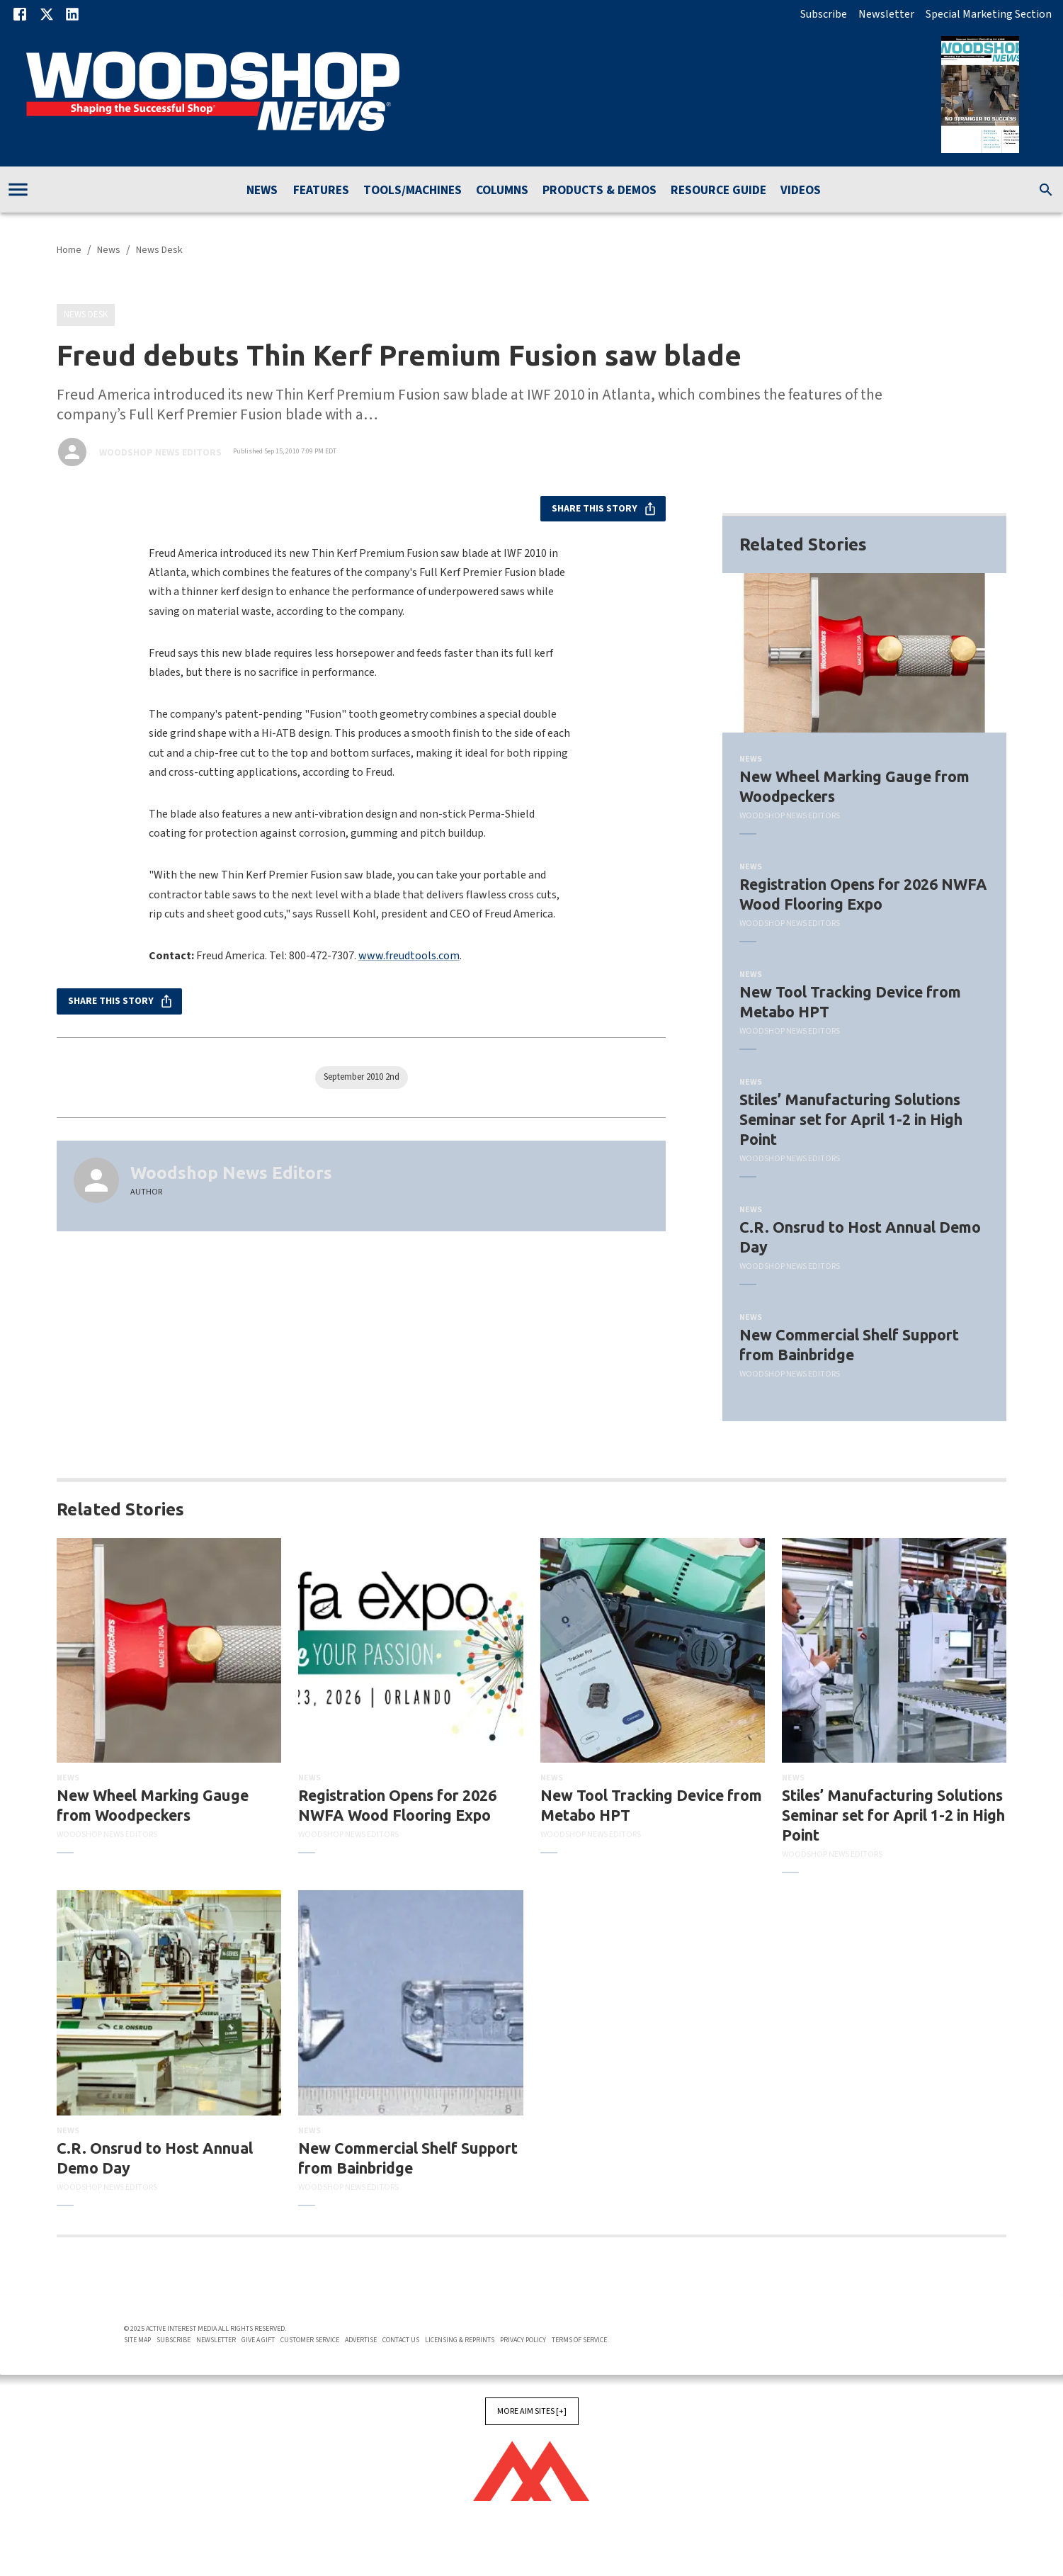 This screenshot has width=1063, height=2576. Describe the element at coordinates (69, 250) in the screenshot. I see `Home` at that location.